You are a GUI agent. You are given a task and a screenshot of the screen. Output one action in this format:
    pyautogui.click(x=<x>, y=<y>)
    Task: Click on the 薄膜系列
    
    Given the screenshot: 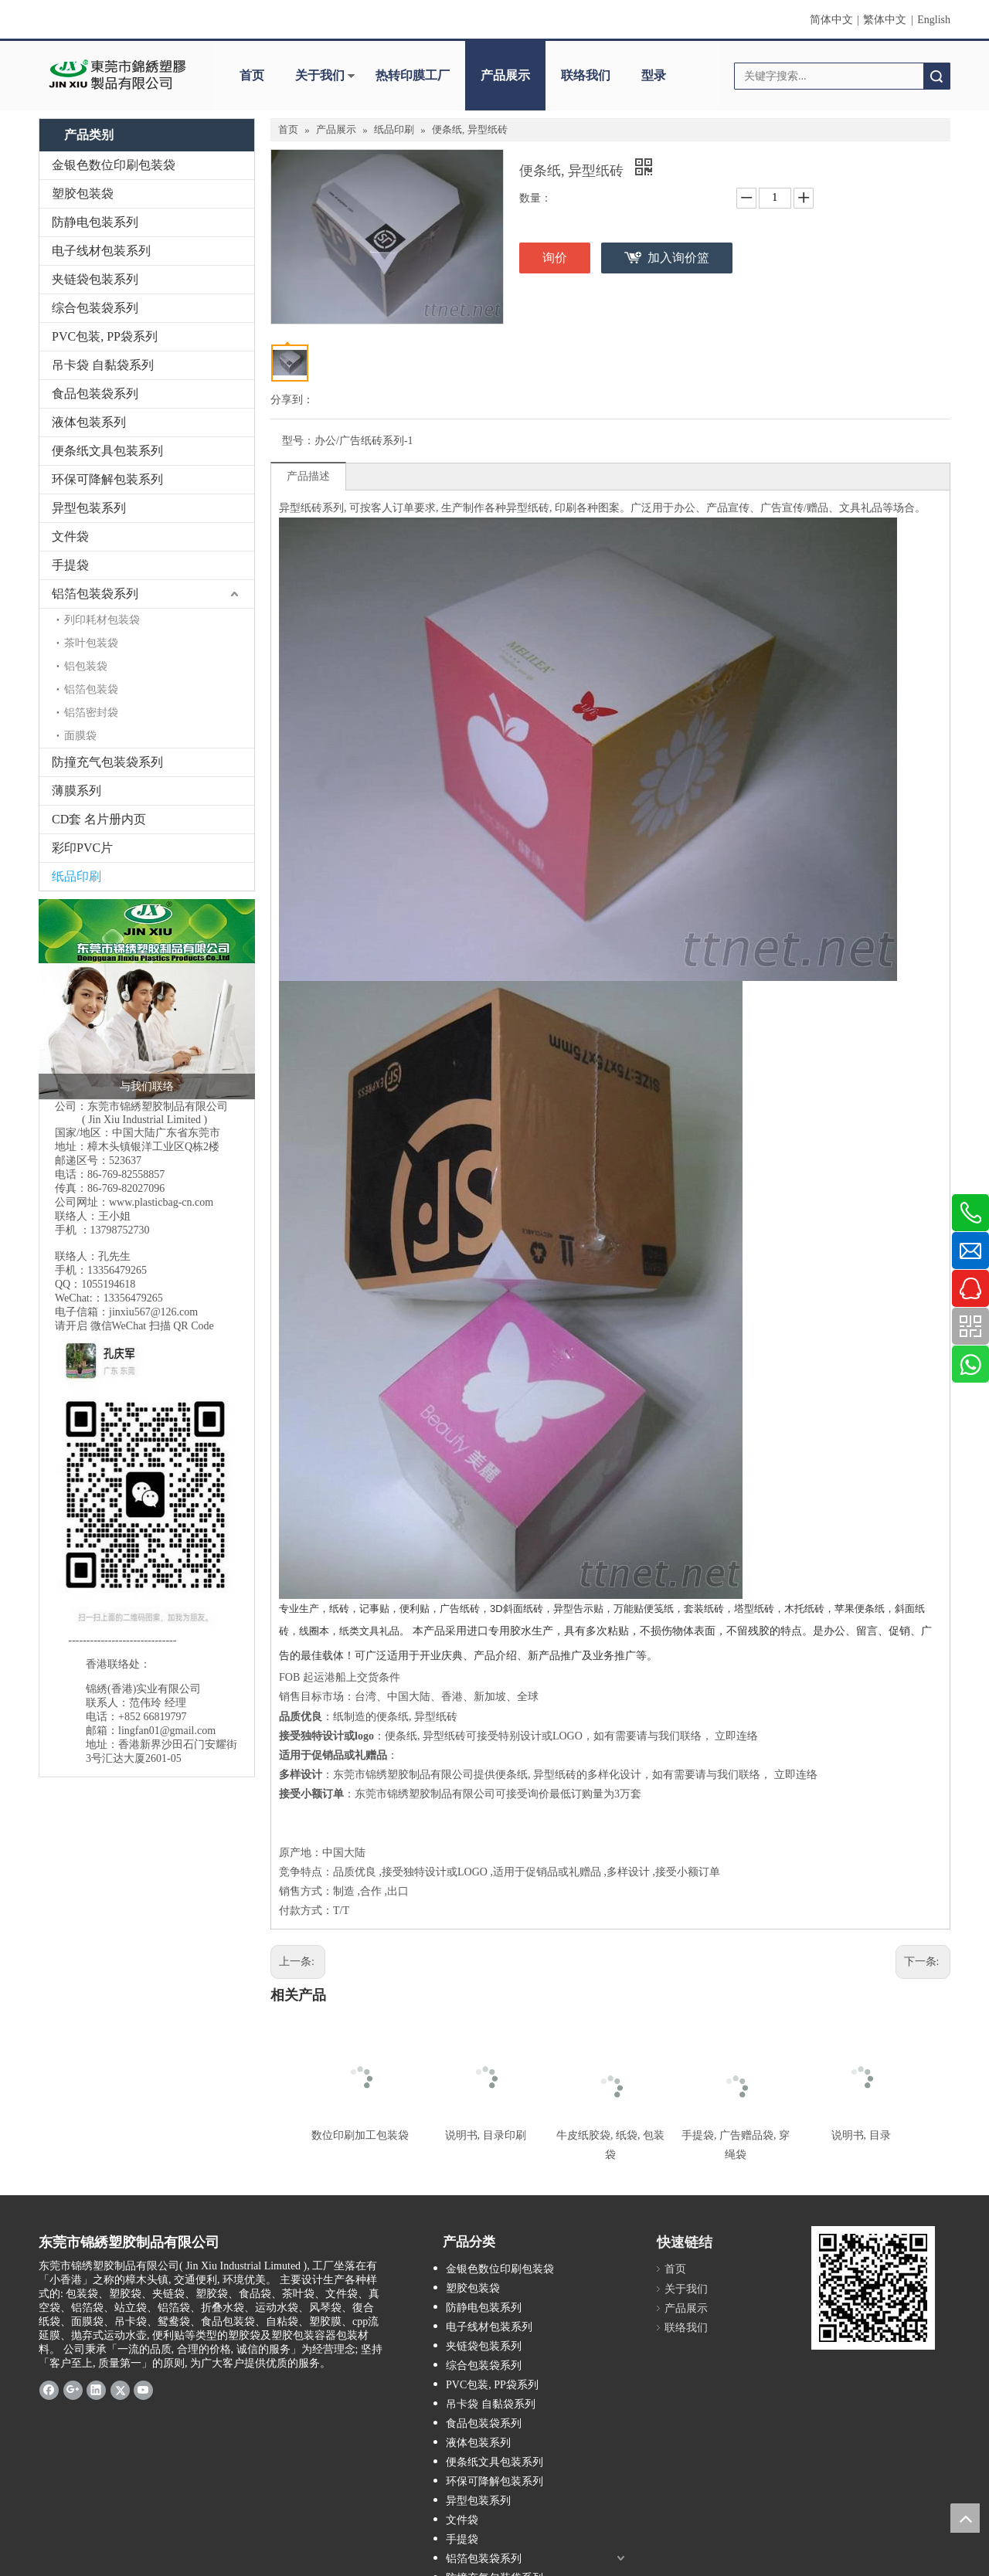 What is the action you would take?
    pyautogui.click(x=76, y=790)
    